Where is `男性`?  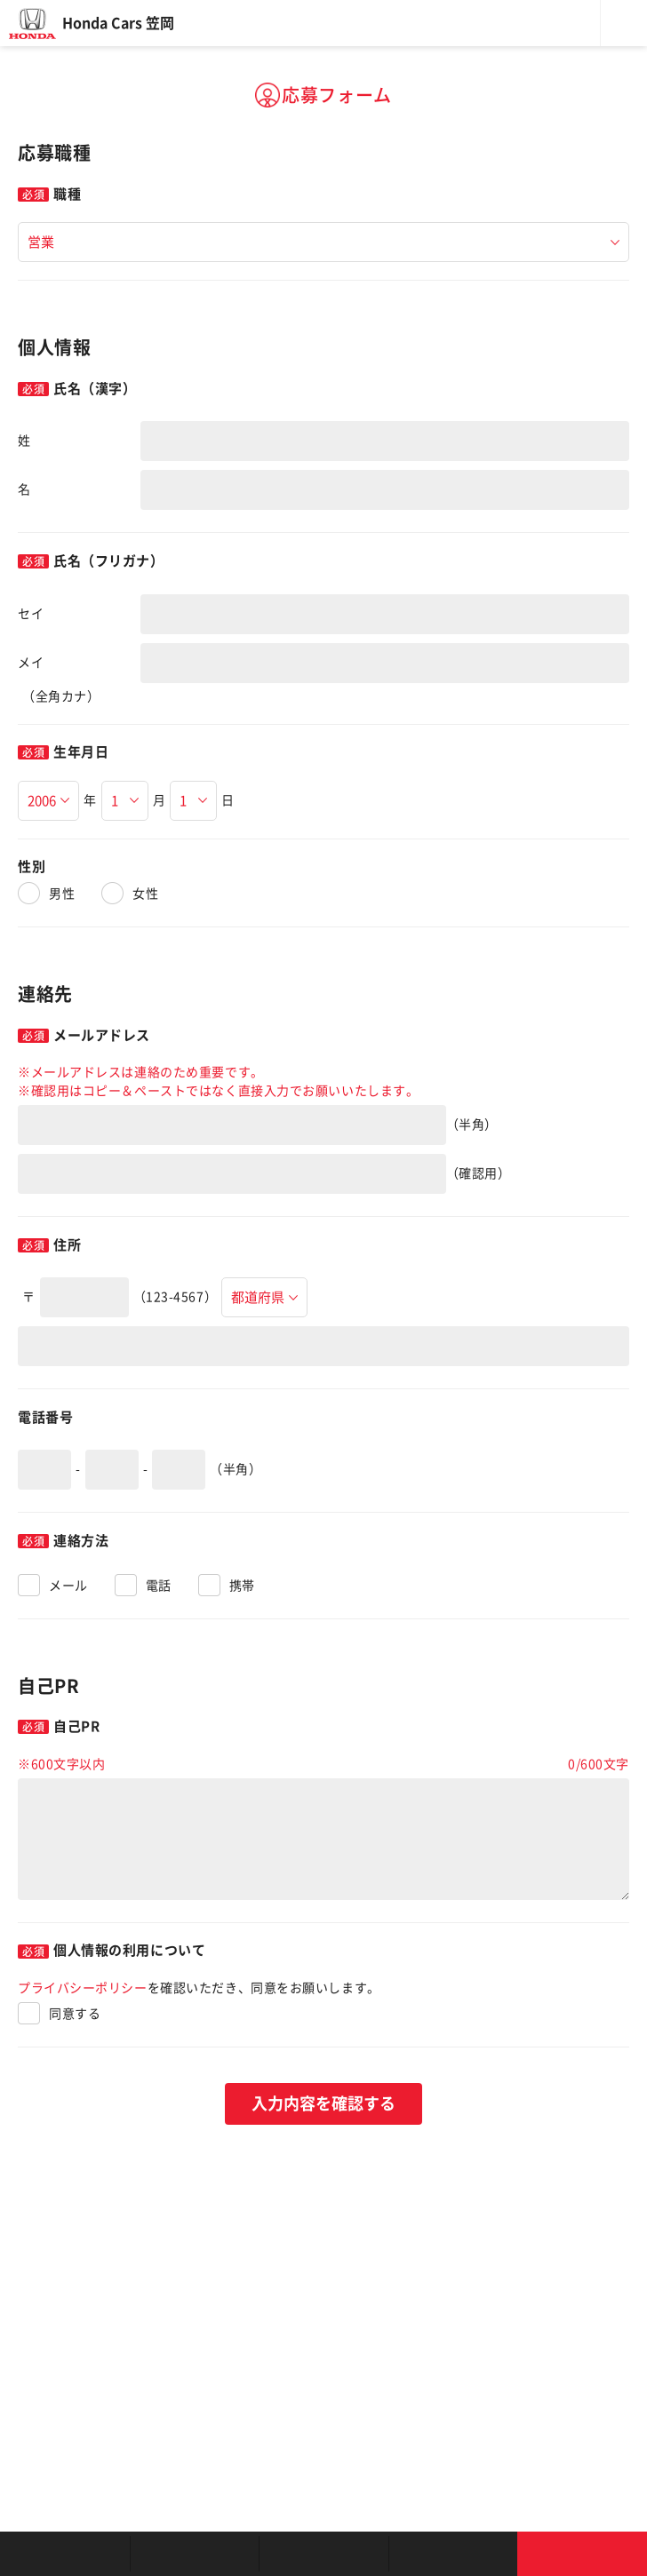 男性 is located at coordinates (62, 893).